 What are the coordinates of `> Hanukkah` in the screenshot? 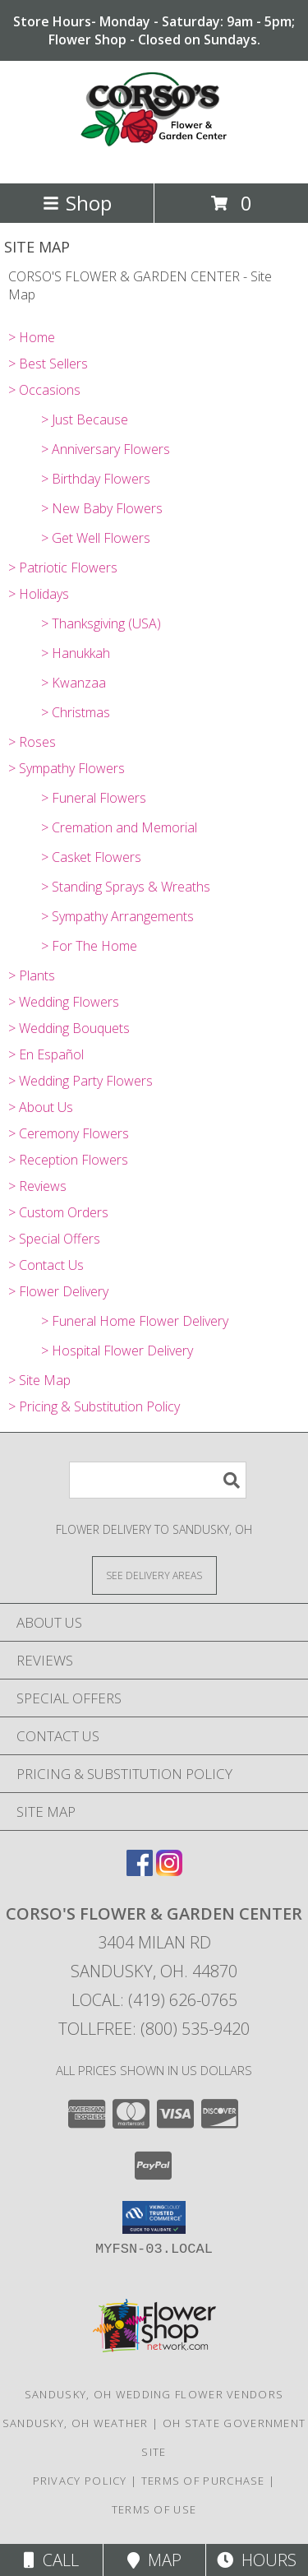 It's located at (75, 653).